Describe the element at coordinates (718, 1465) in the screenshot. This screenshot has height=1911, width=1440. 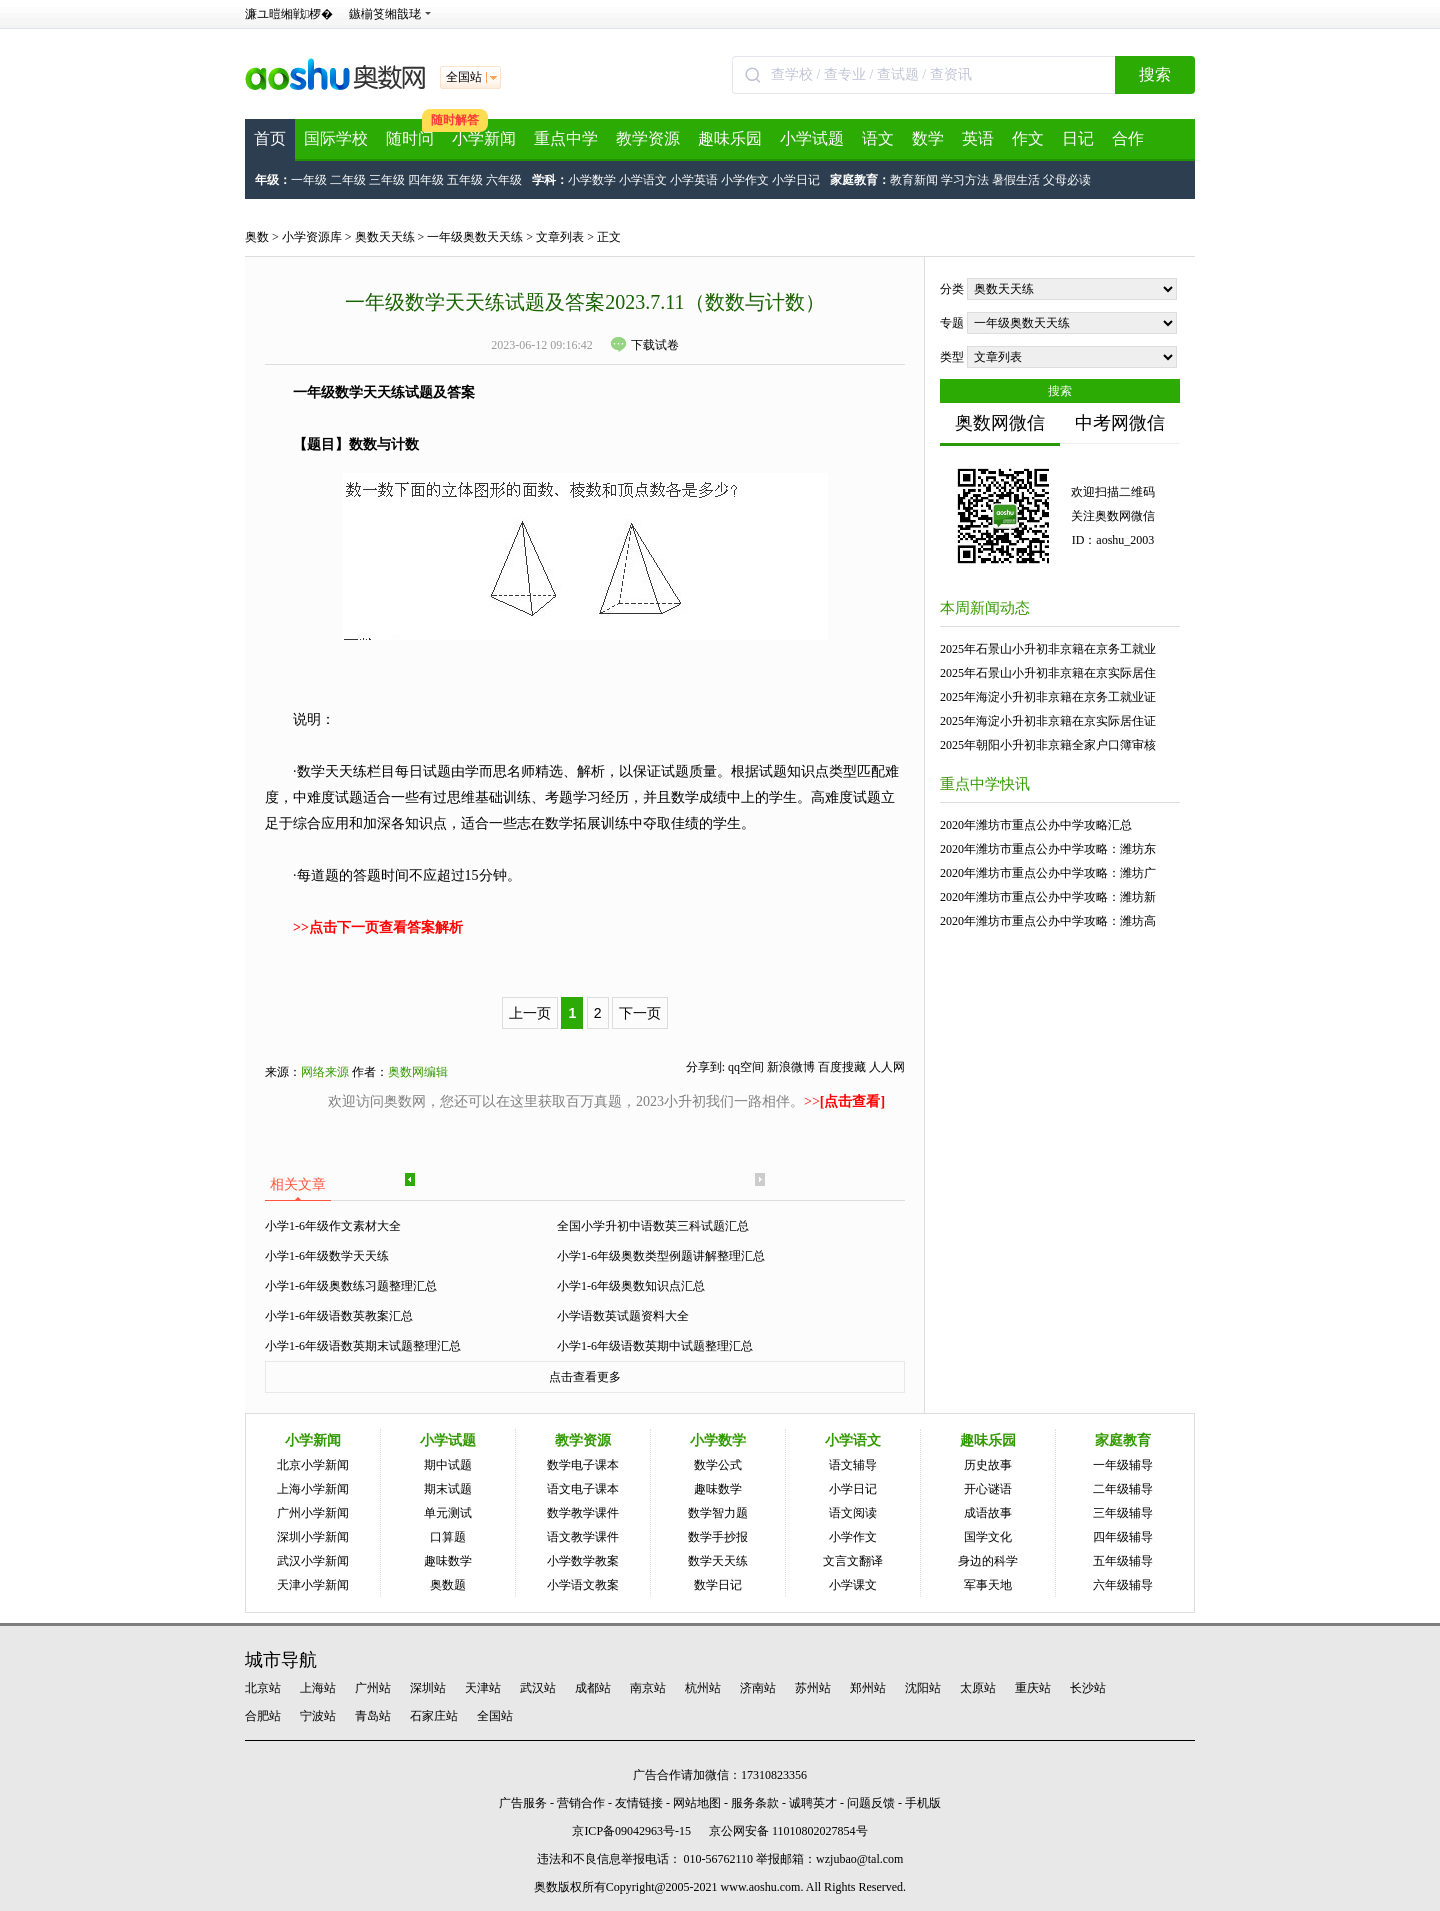
I see `数学公式` at that location.